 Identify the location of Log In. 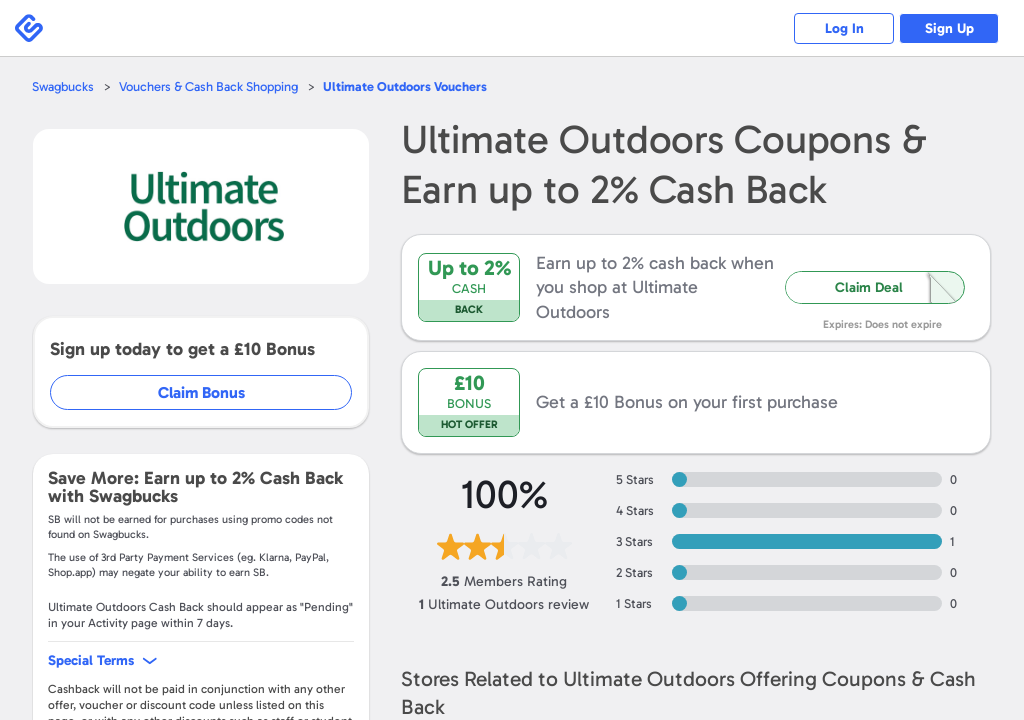
(844, 28).